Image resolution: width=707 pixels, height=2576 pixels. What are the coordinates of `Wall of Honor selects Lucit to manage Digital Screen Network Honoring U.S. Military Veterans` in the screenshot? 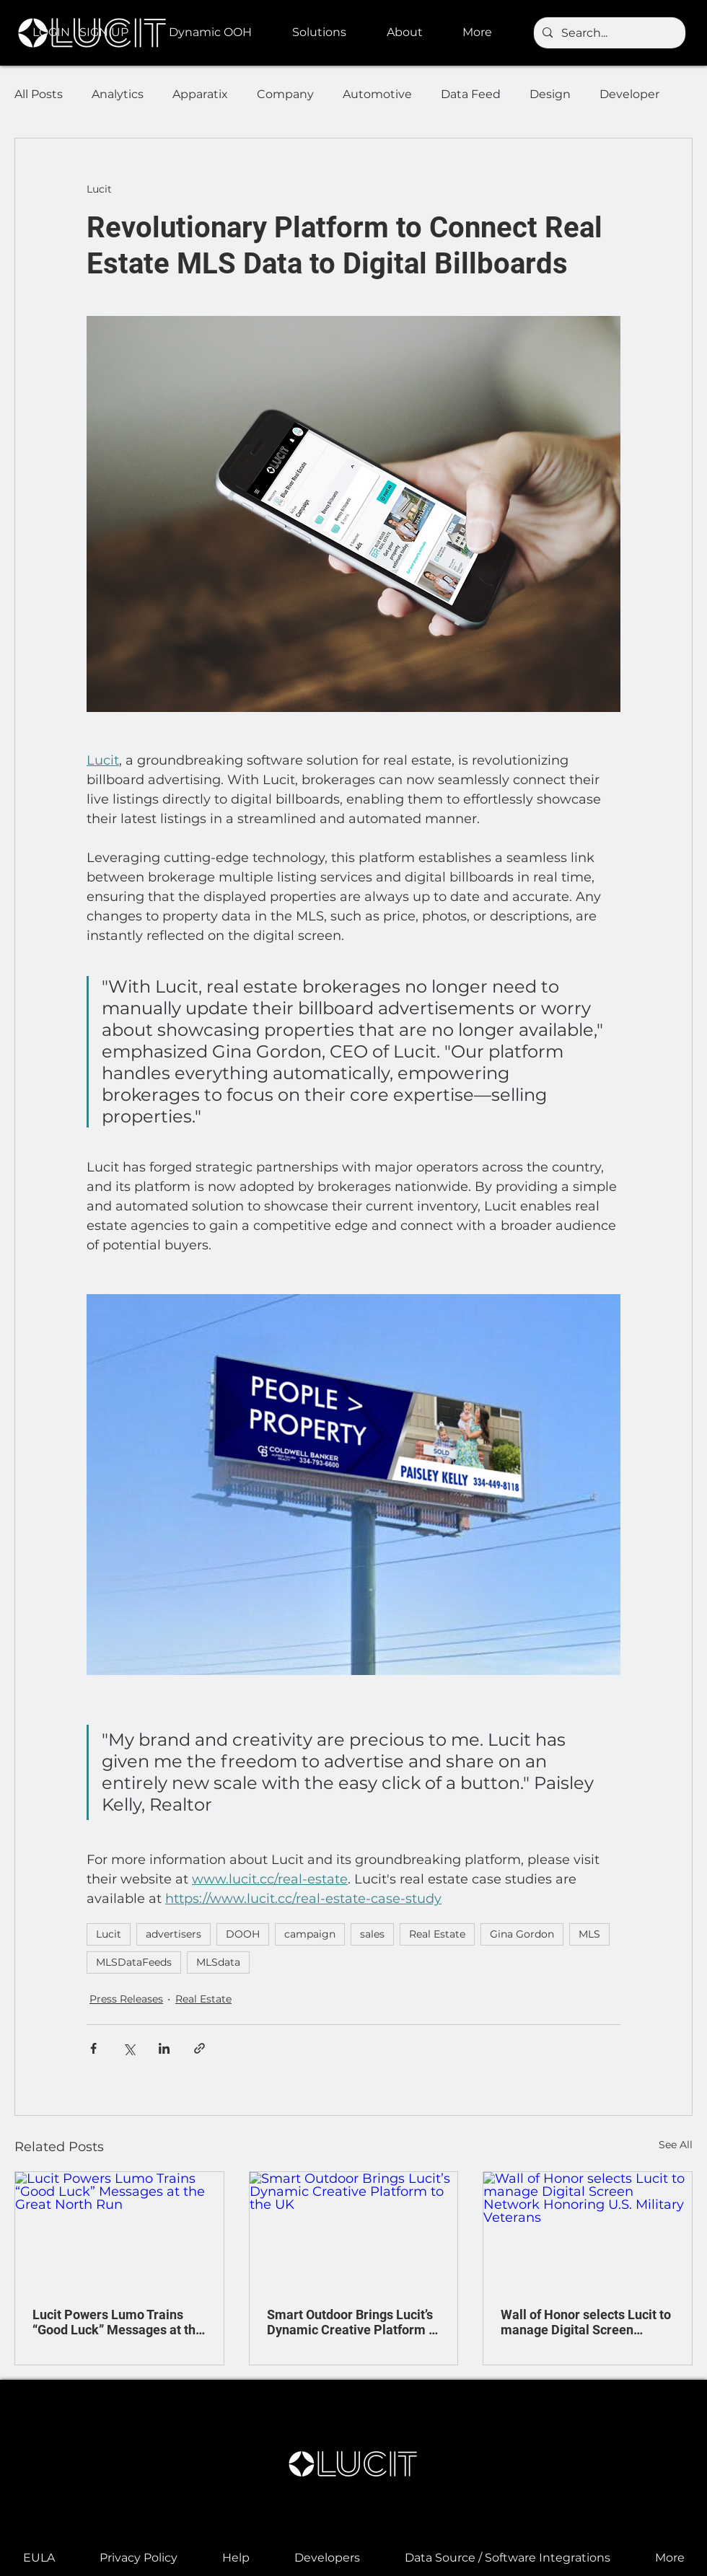 It's located at (586, 2322).